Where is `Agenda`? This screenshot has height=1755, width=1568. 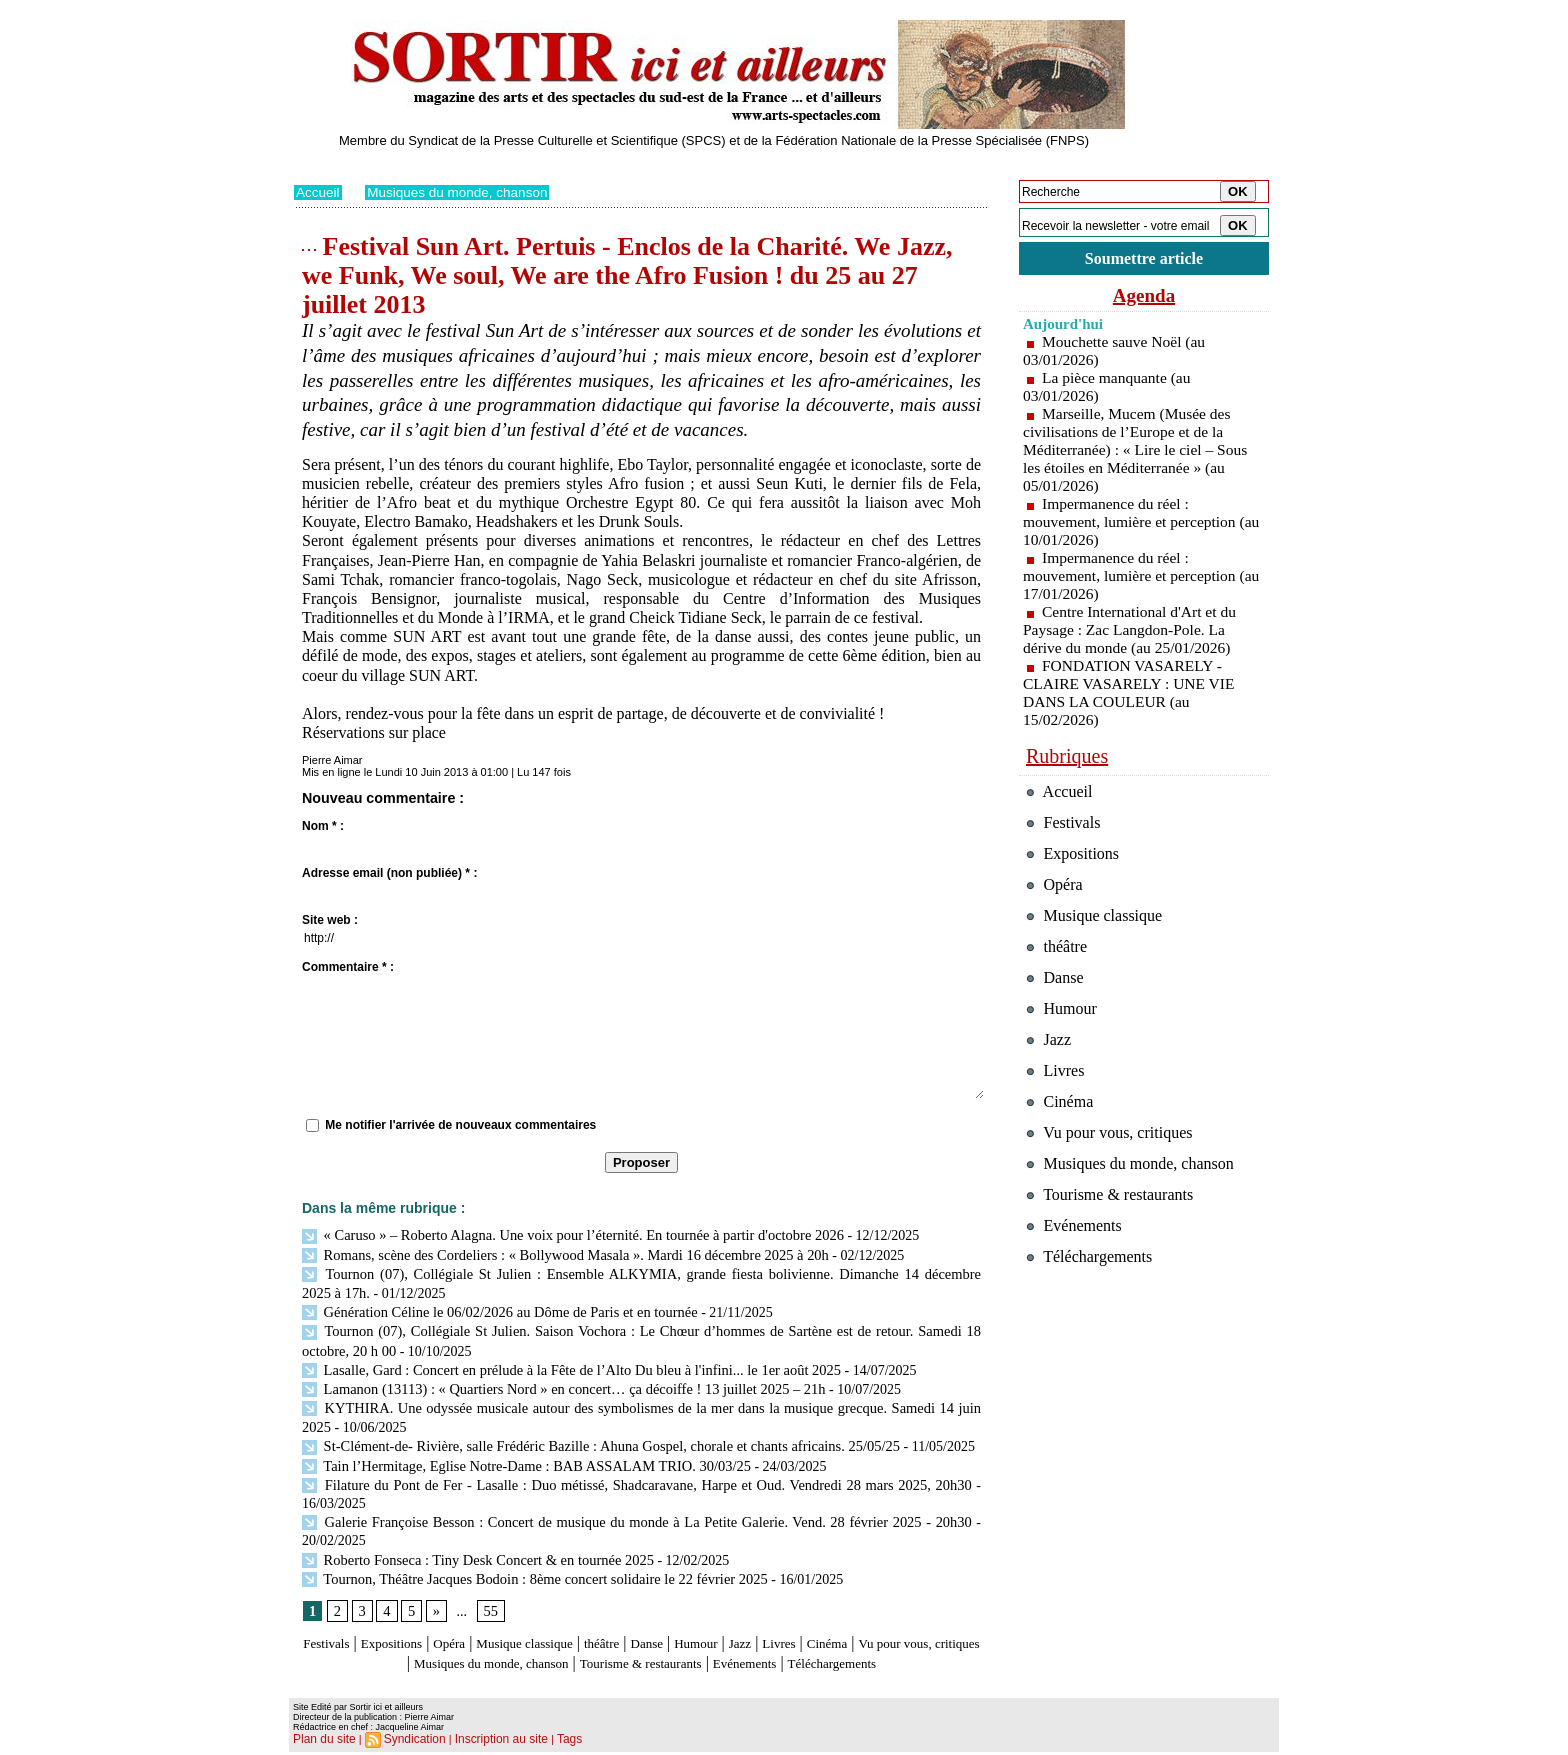 Agenda is located at coordinates (1144, 298).